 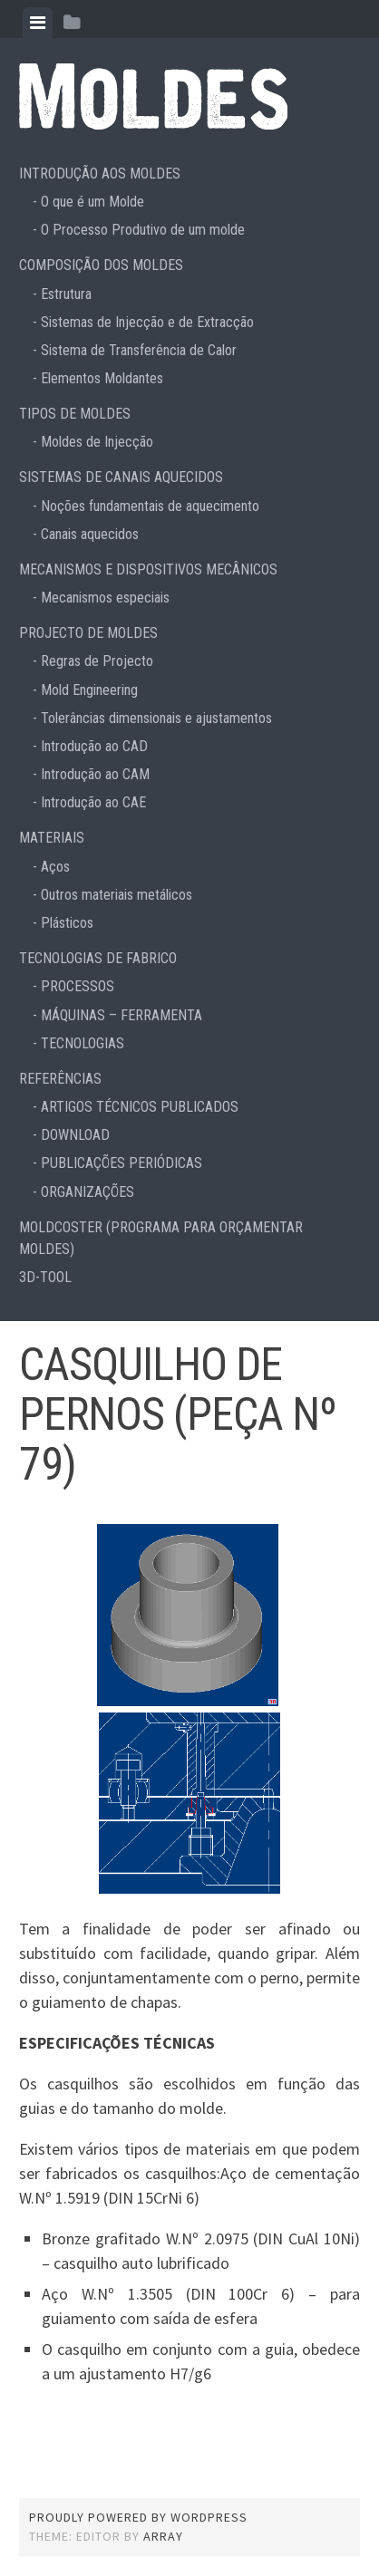 What do you see at coordinates (97, 661) in the screenshot?
I see `Regras de Projecto` at bounding box center [97, 661].